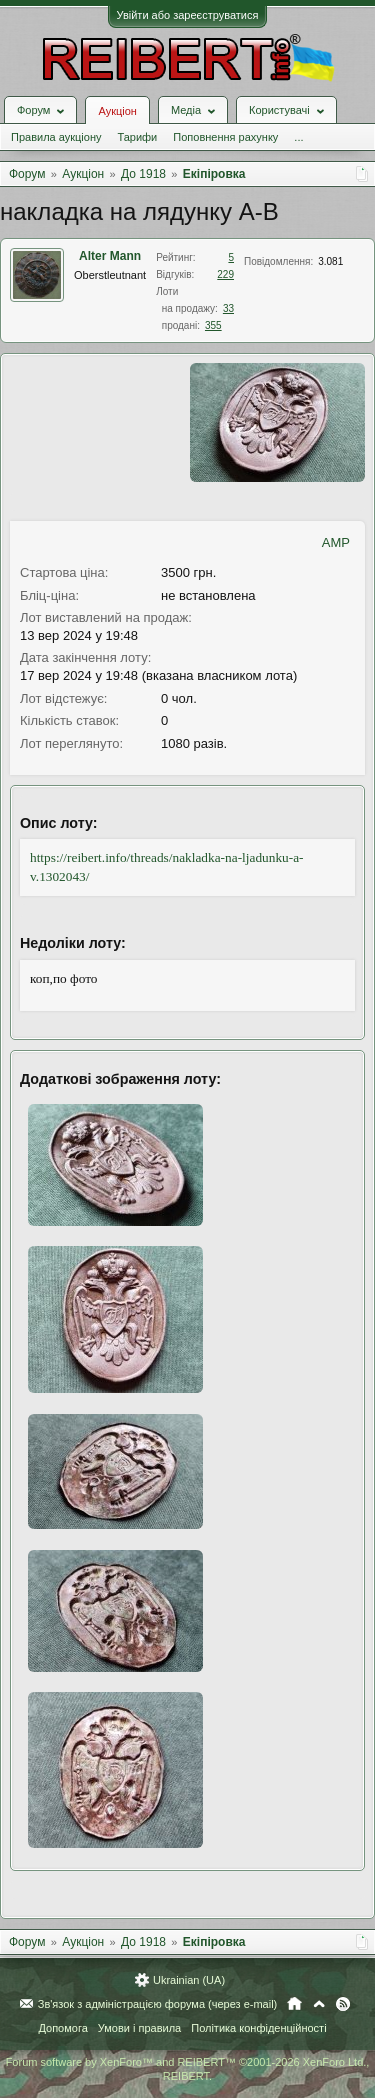 Image resolution: width=375 pixels, height=2098 pixels. Describe the element at coordinates (189, 1980) in the screenshot. I see `Ukrainian (UA)` at that location.